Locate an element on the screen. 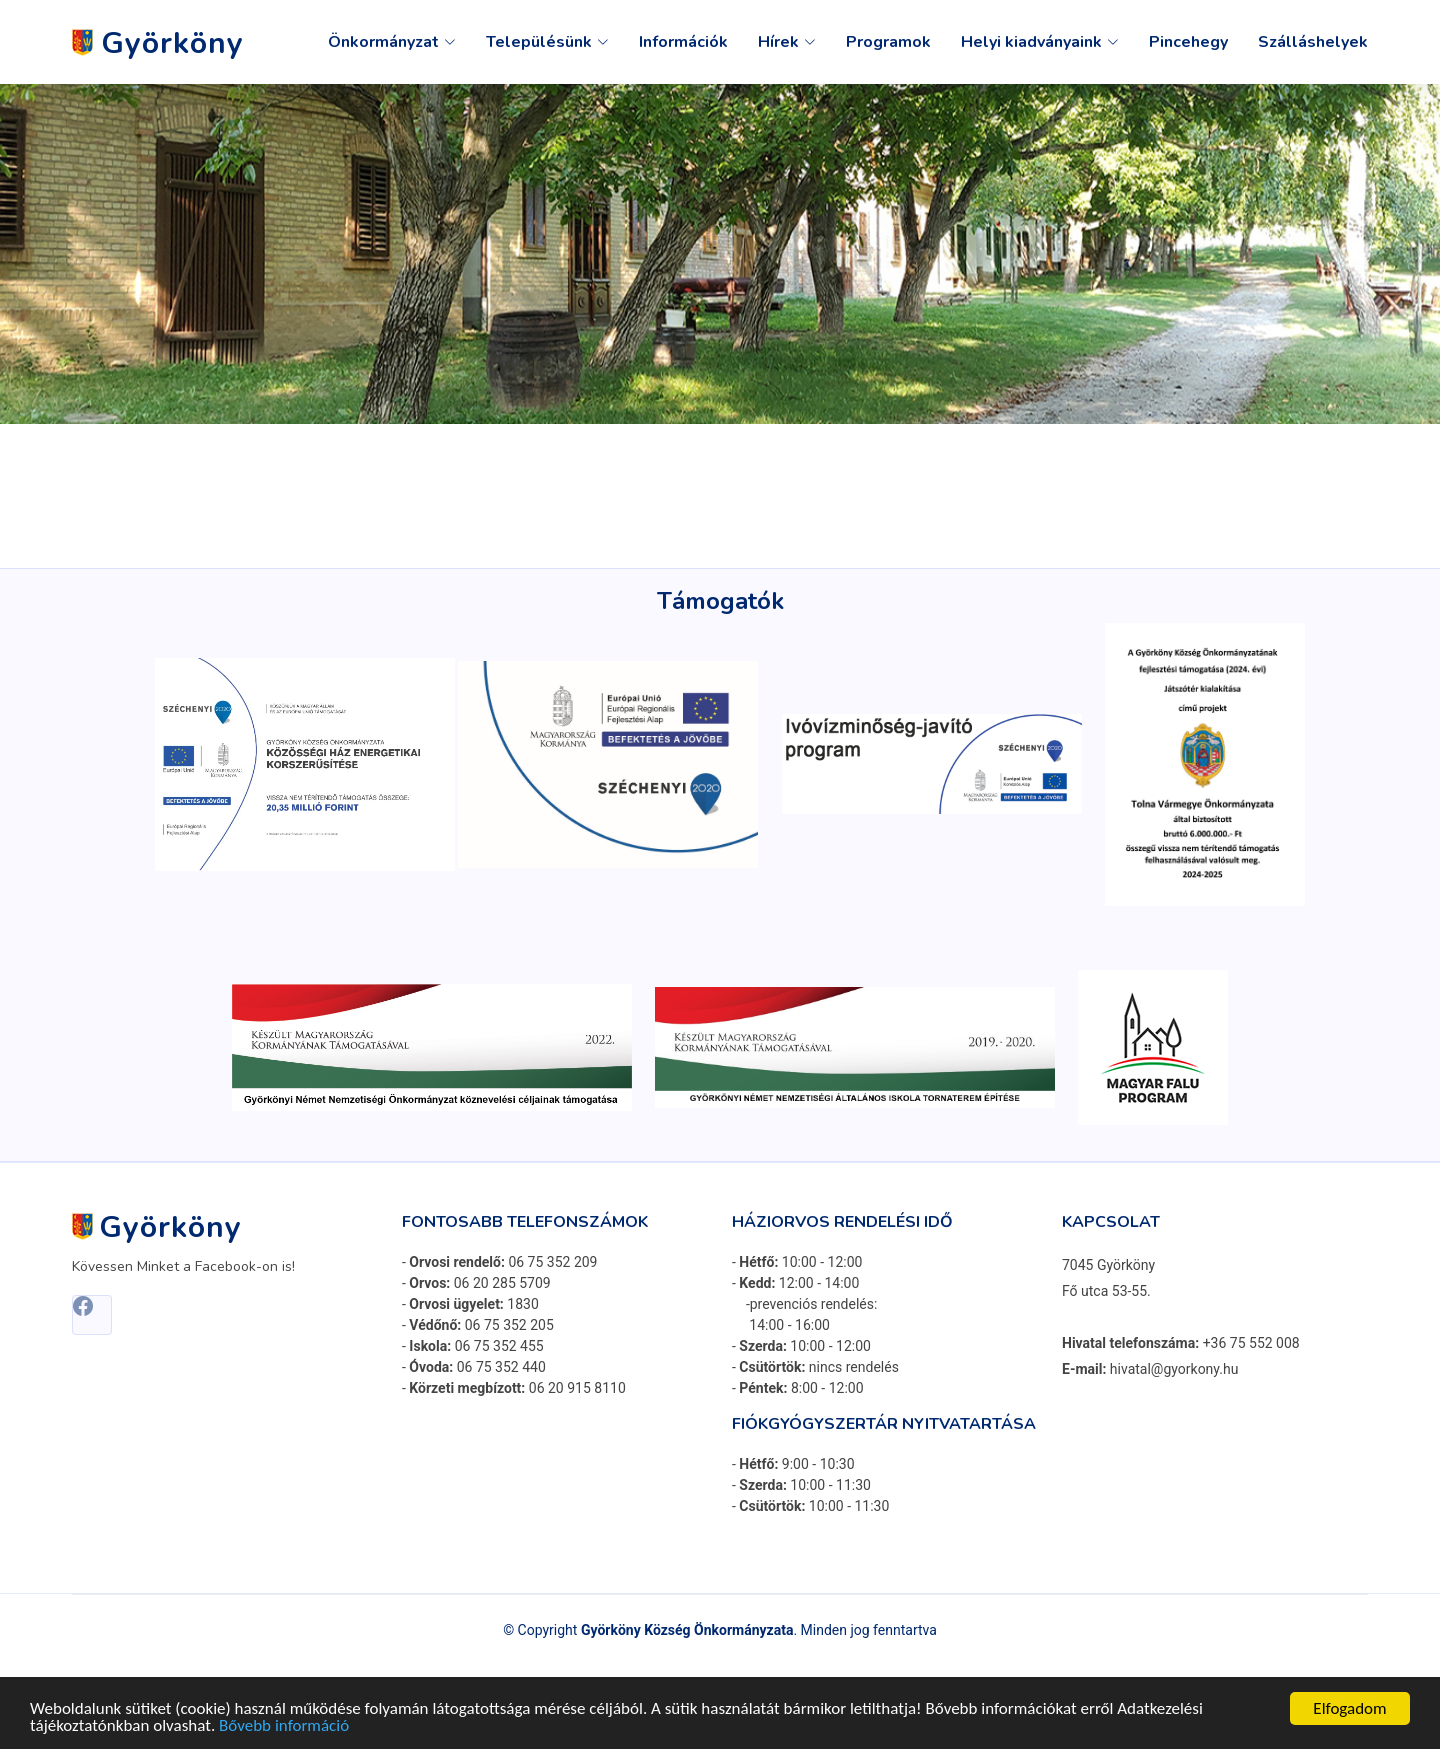  Hírek is located at coordinates (787, 42).